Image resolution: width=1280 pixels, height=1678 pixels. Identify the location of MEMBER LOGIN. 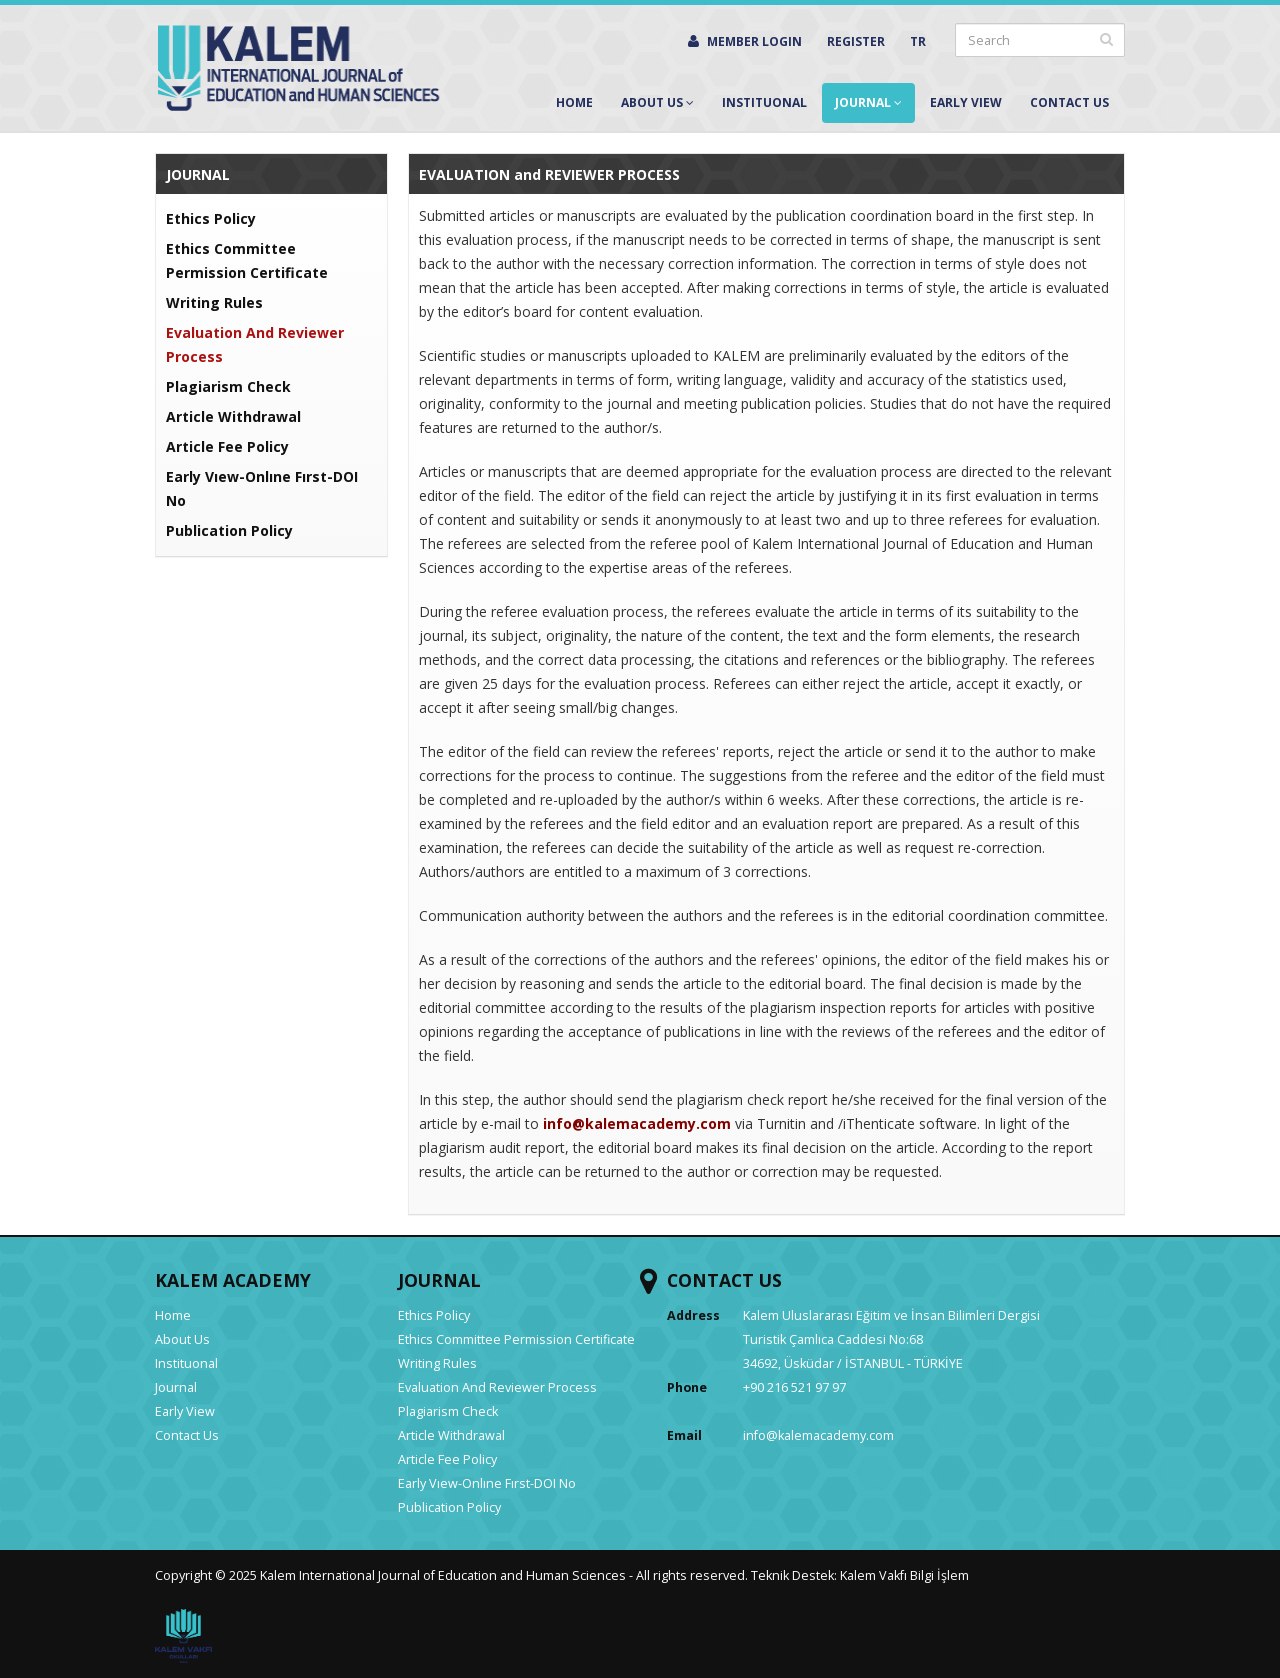
(745, 41).